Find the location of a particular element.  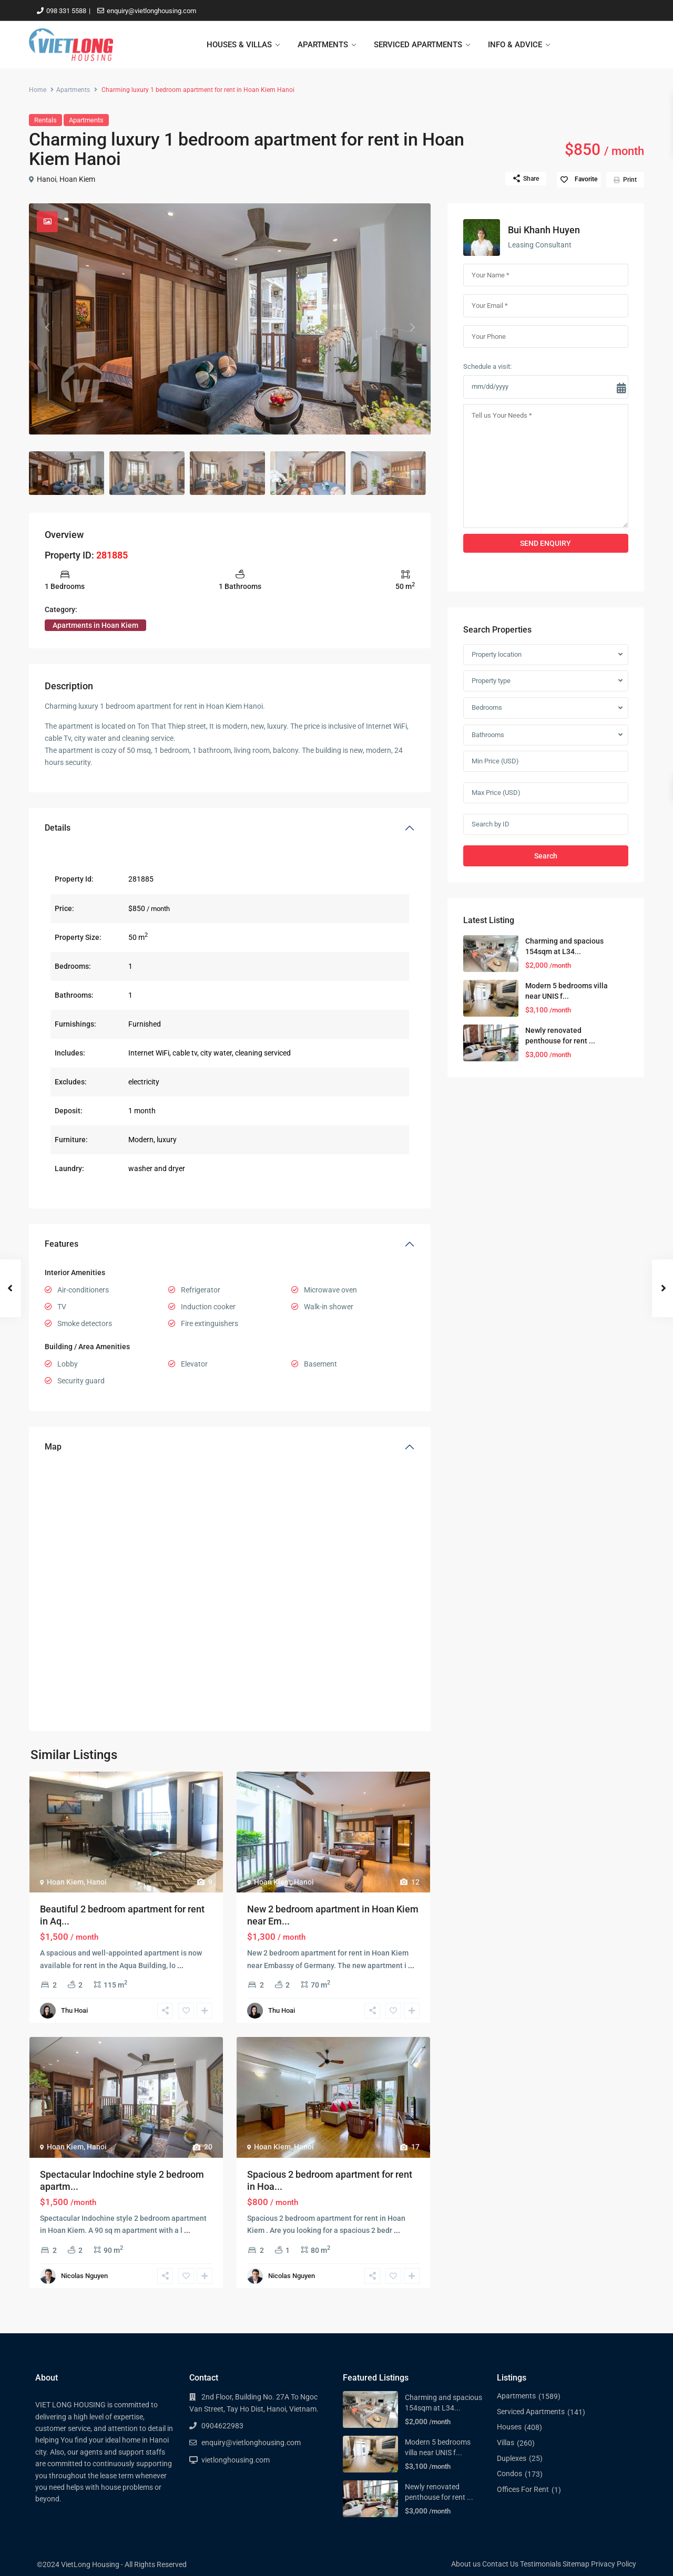

About us is located at coordinates (466, 2564).